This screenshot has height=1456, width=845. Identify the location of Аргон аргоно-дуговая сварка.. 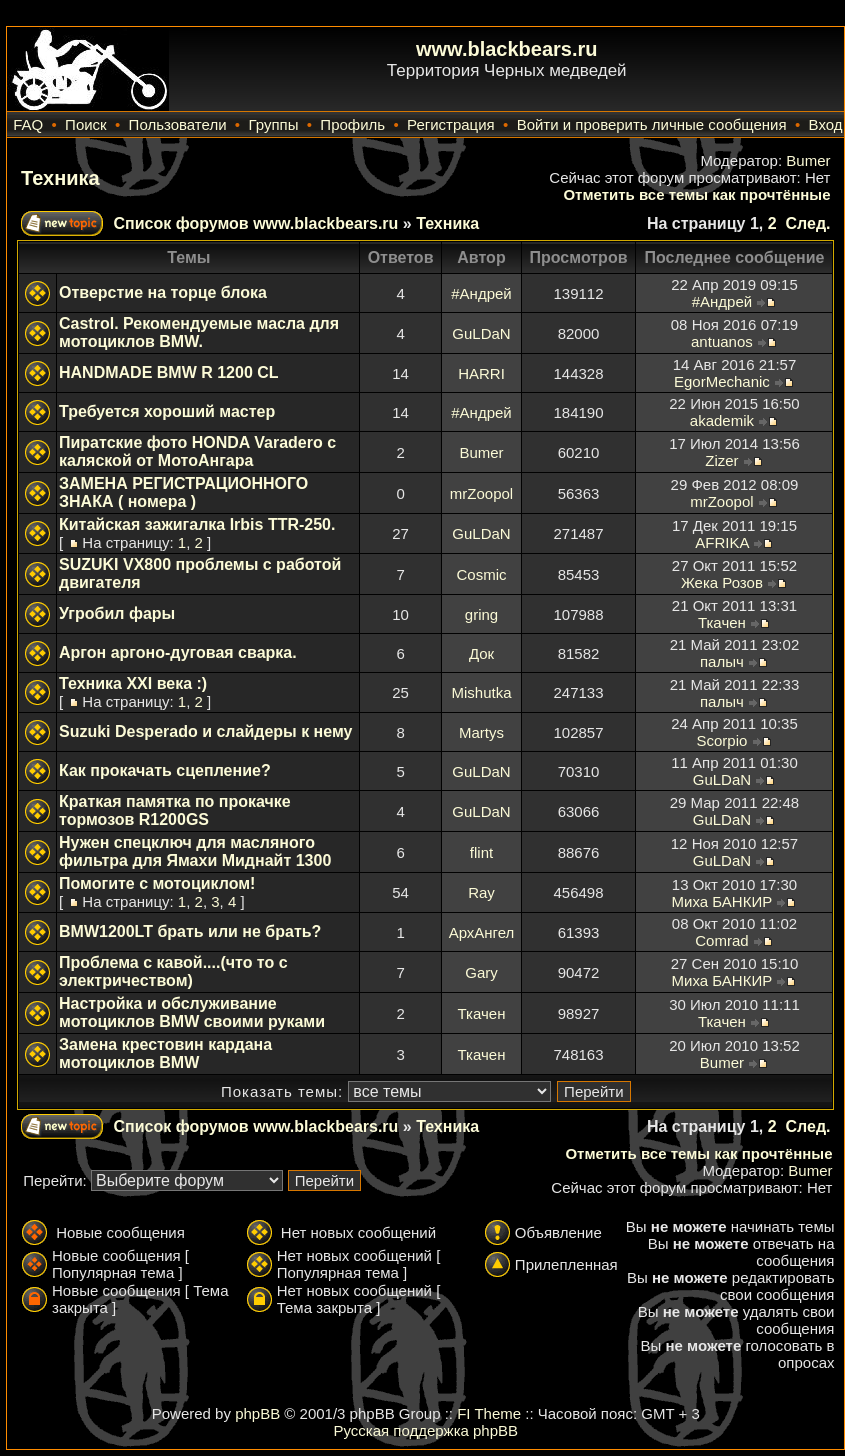
(178, 652).